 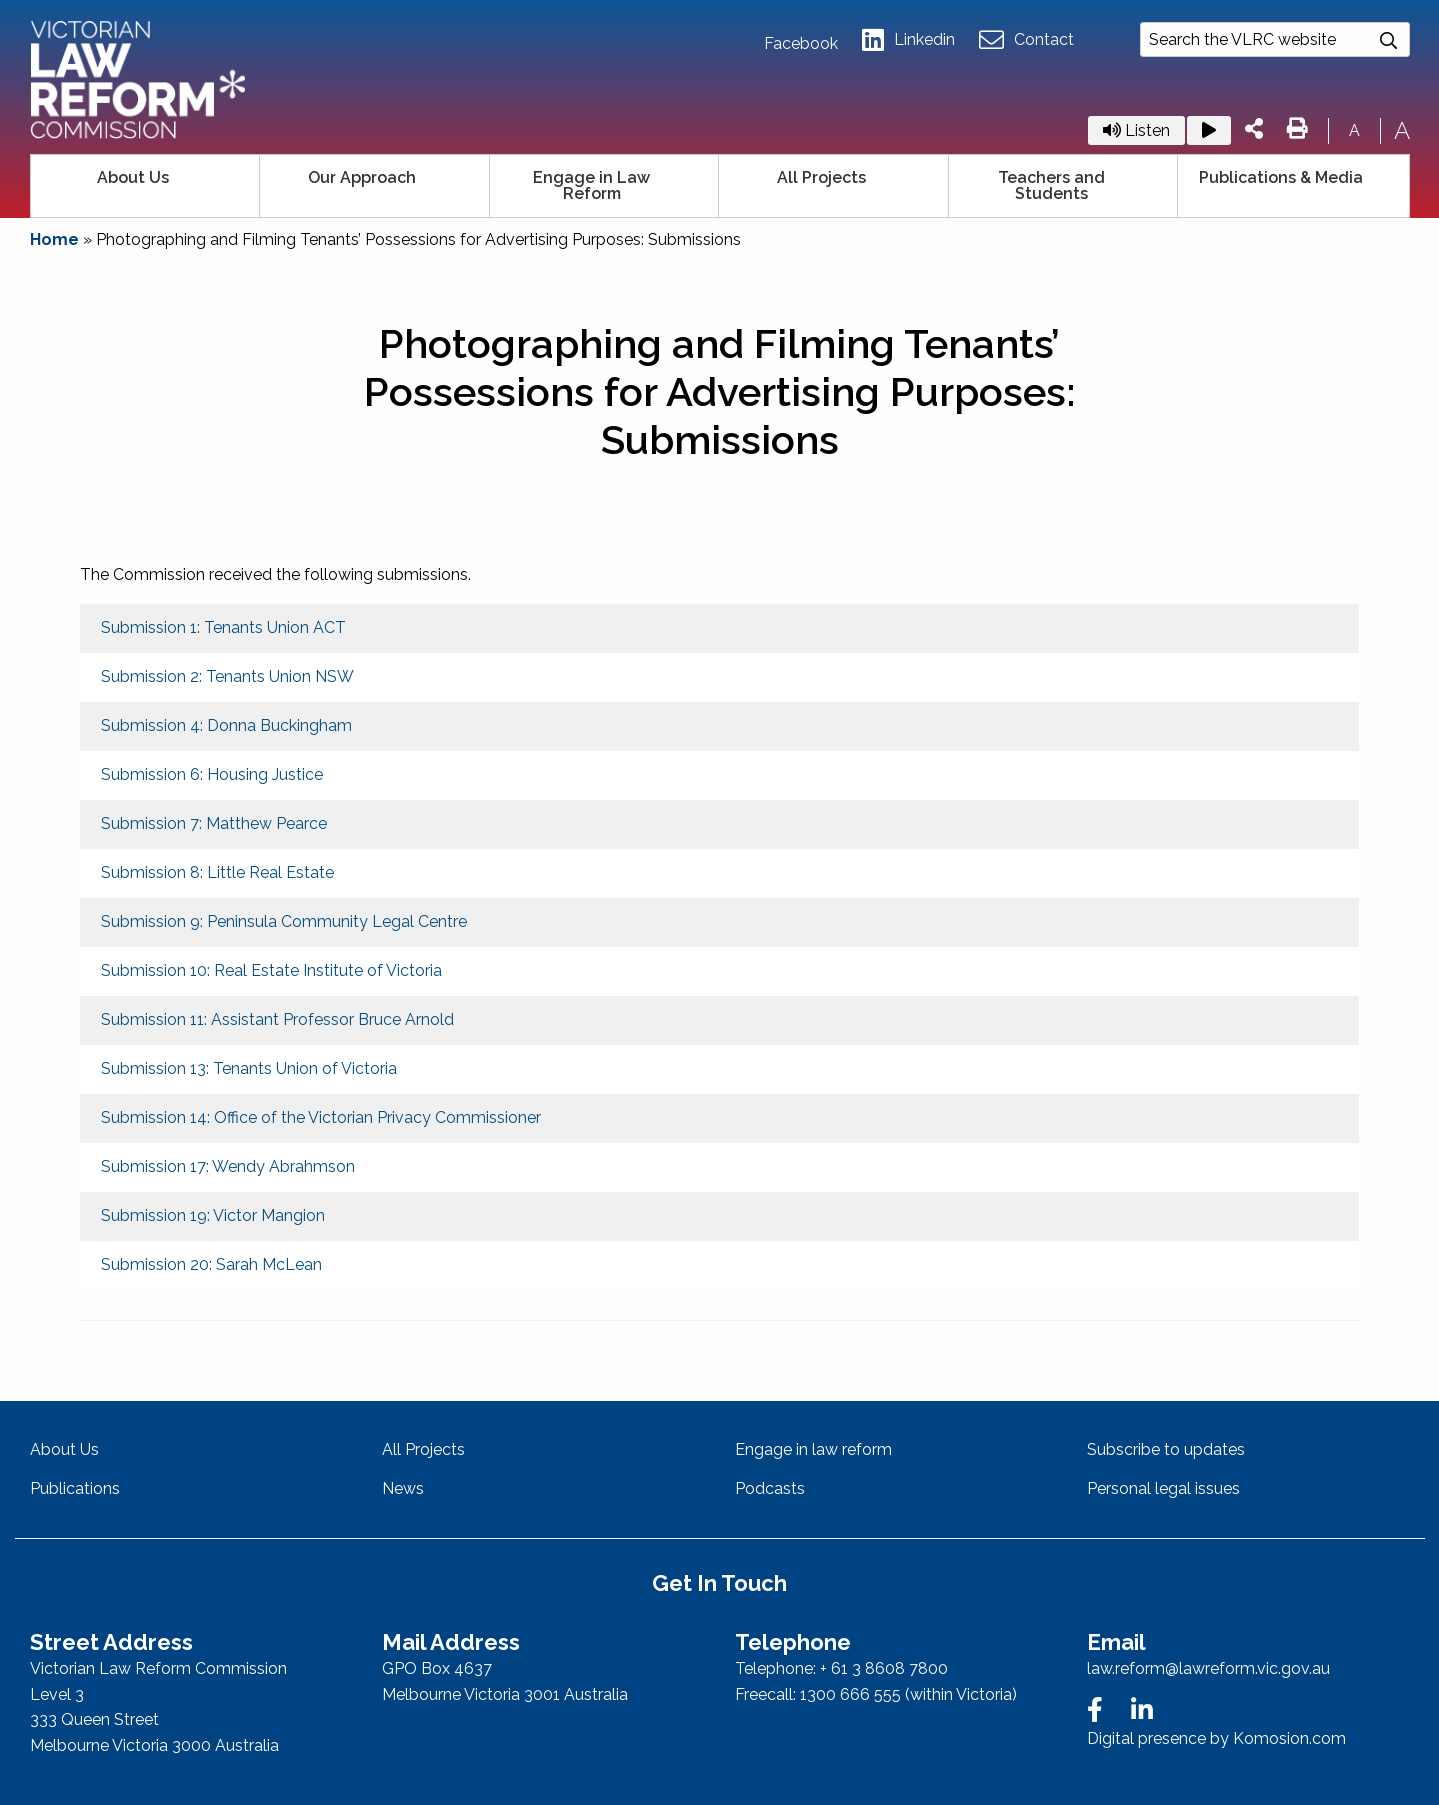 I want to click on News, so click(x=403, y=1488).